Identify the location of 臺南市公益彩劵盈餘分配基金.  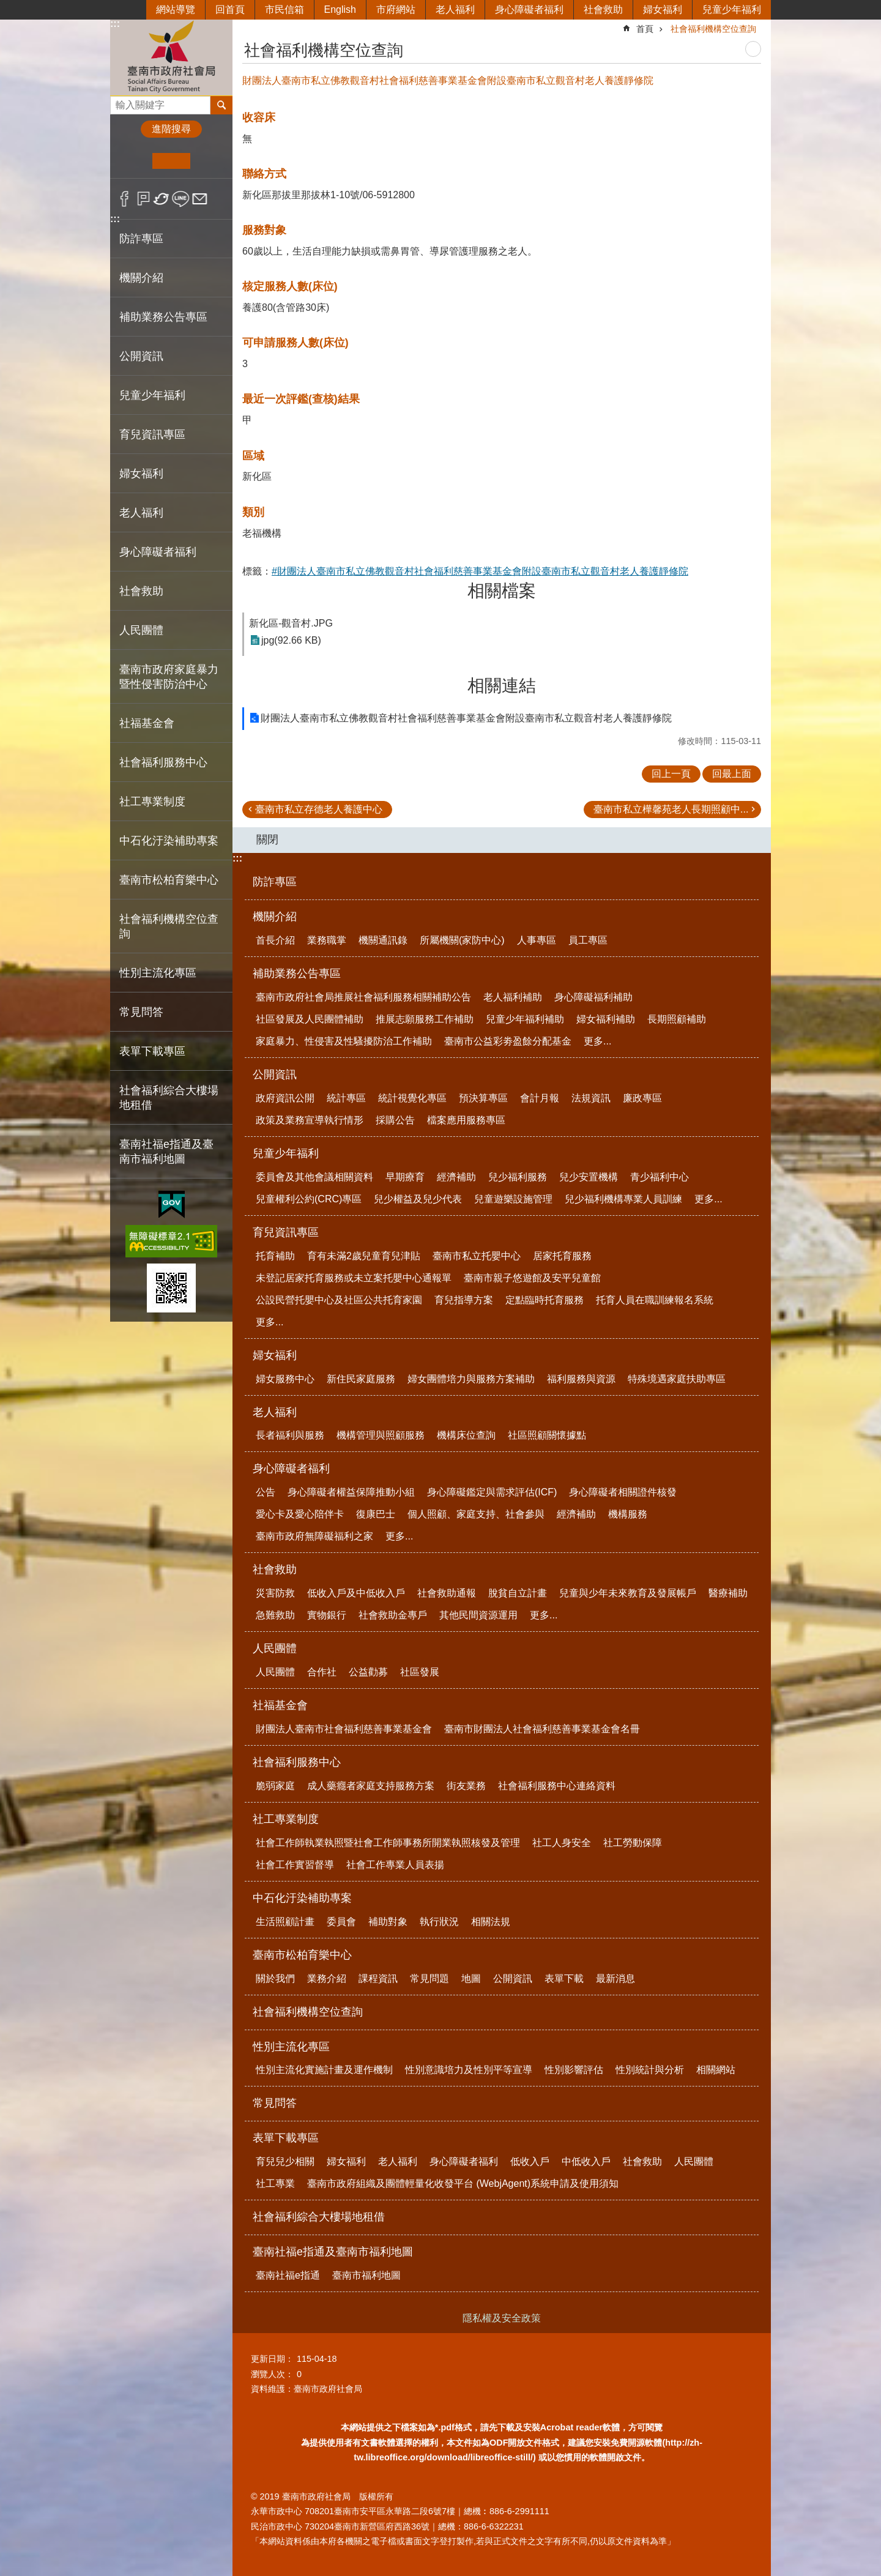
(507, 1041).